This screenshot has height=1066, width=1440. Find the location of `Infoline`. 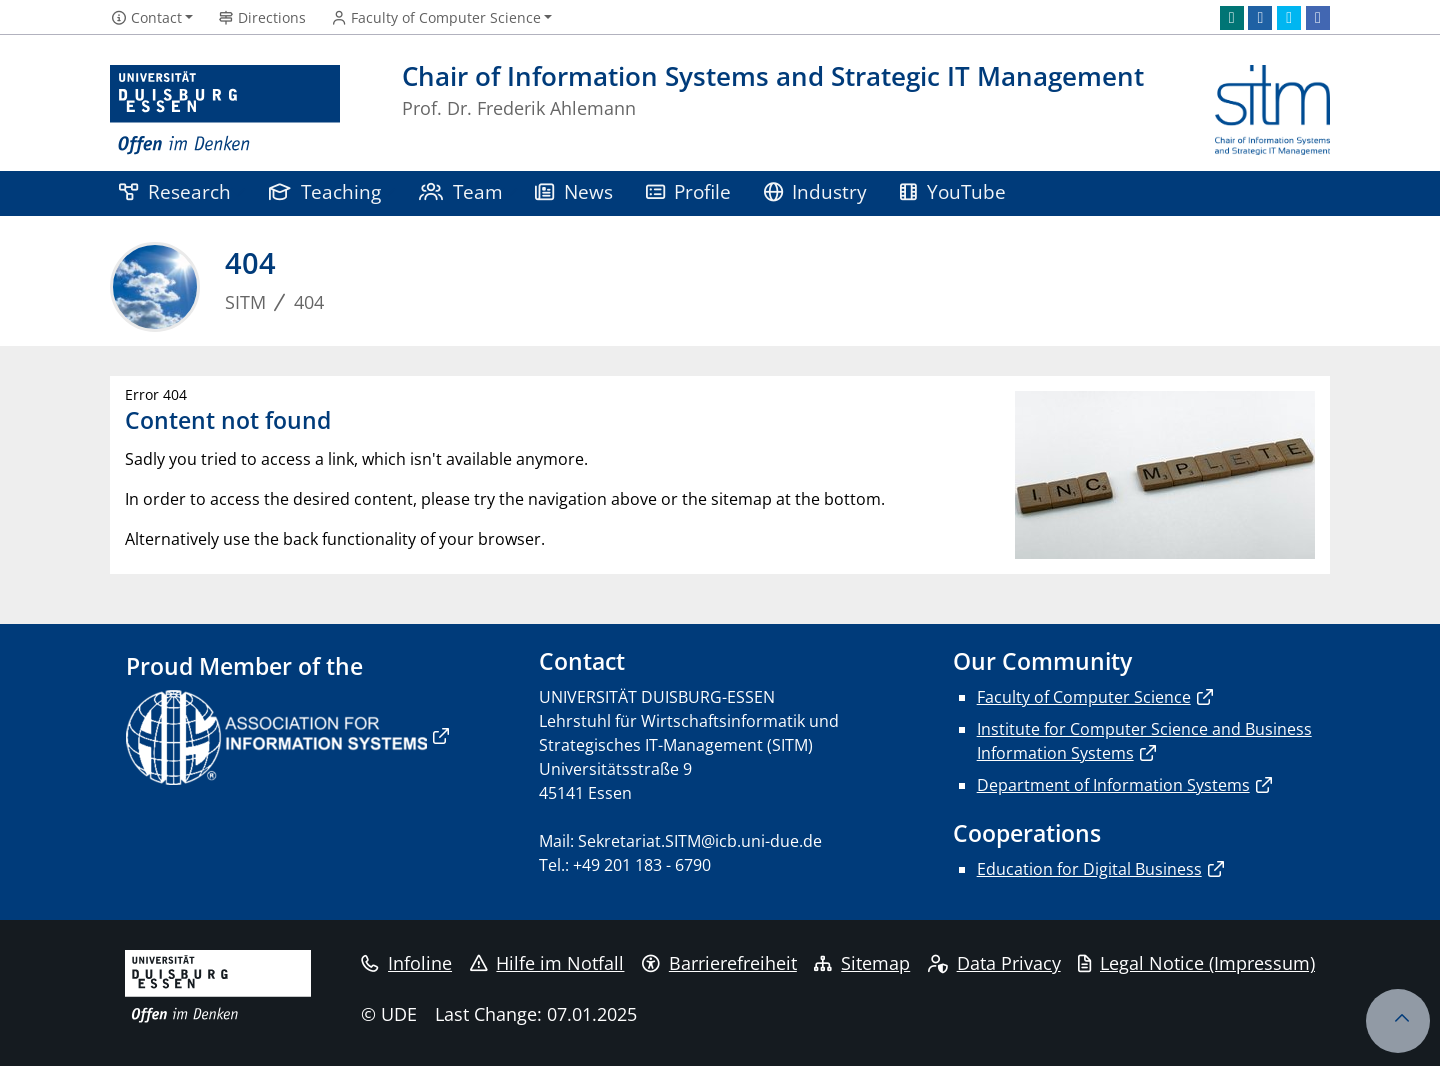

Infoline is located at coordinates (406, 963).